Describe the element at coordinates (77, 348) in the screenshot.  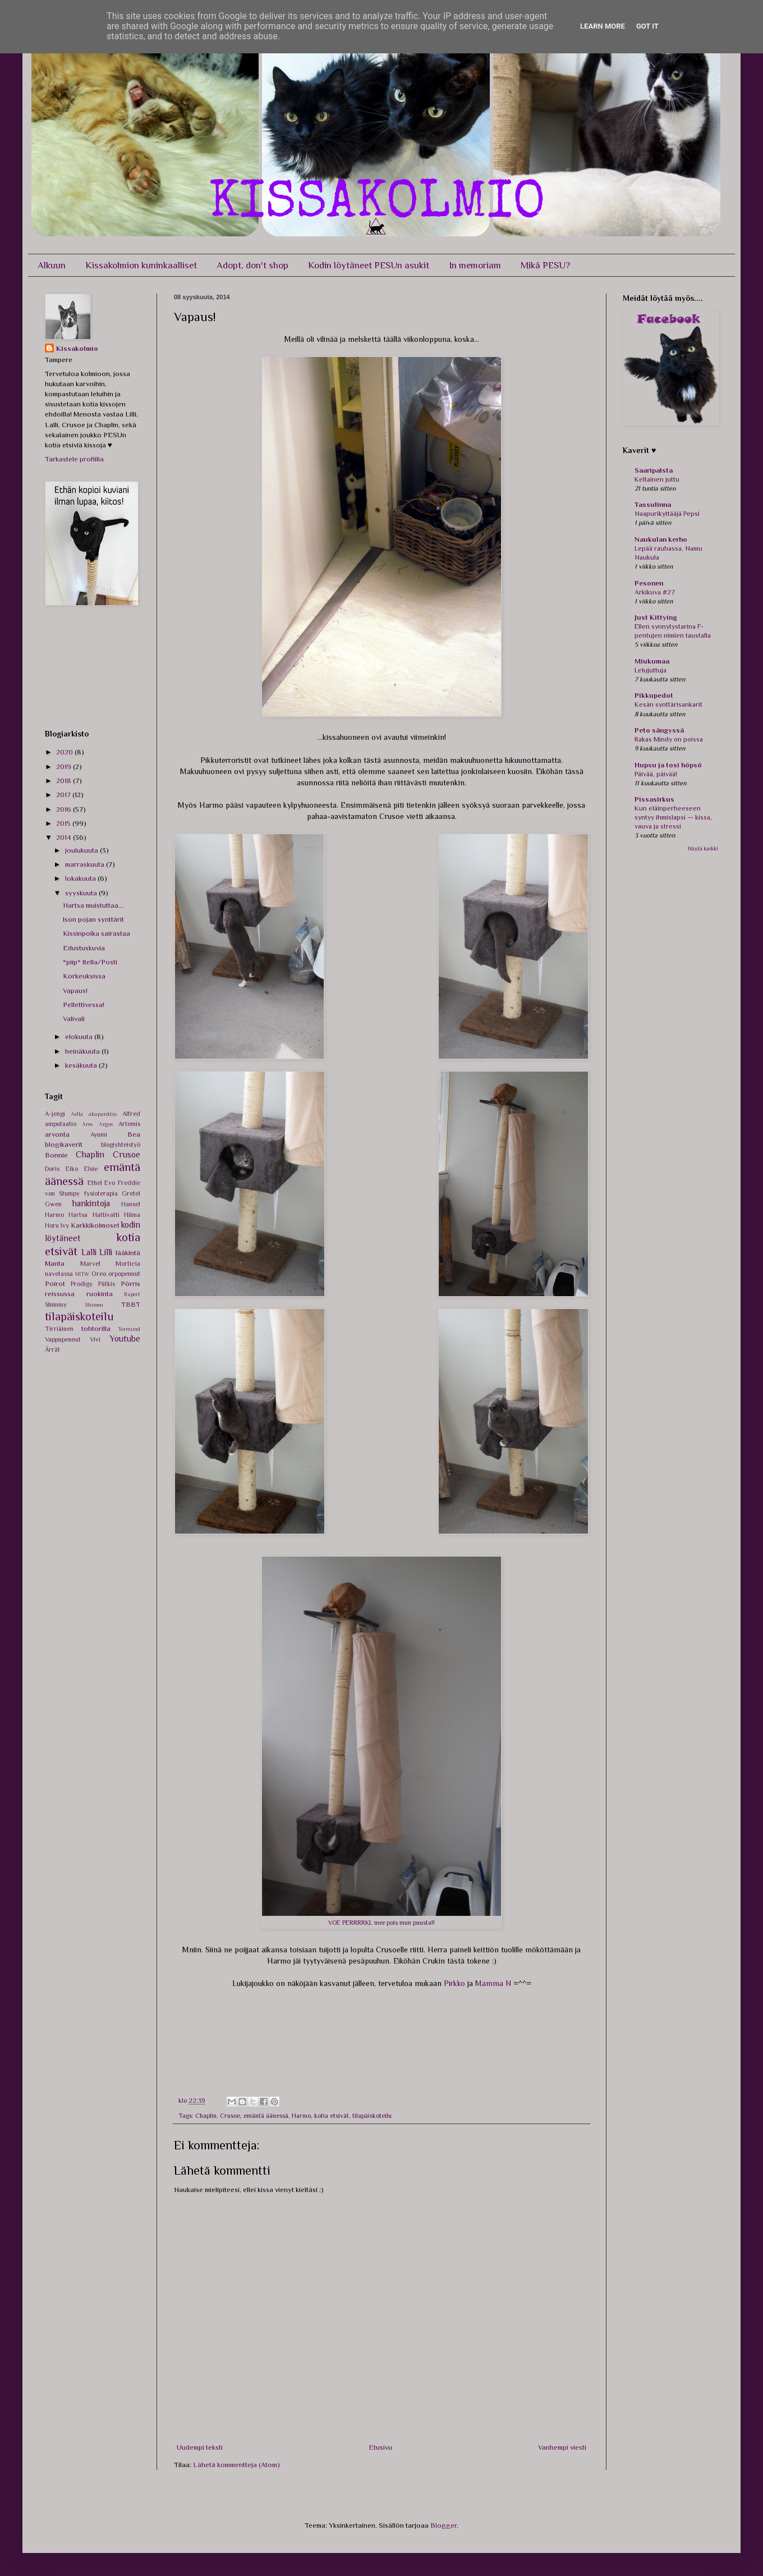
I see `Kissakolmio` at that location.